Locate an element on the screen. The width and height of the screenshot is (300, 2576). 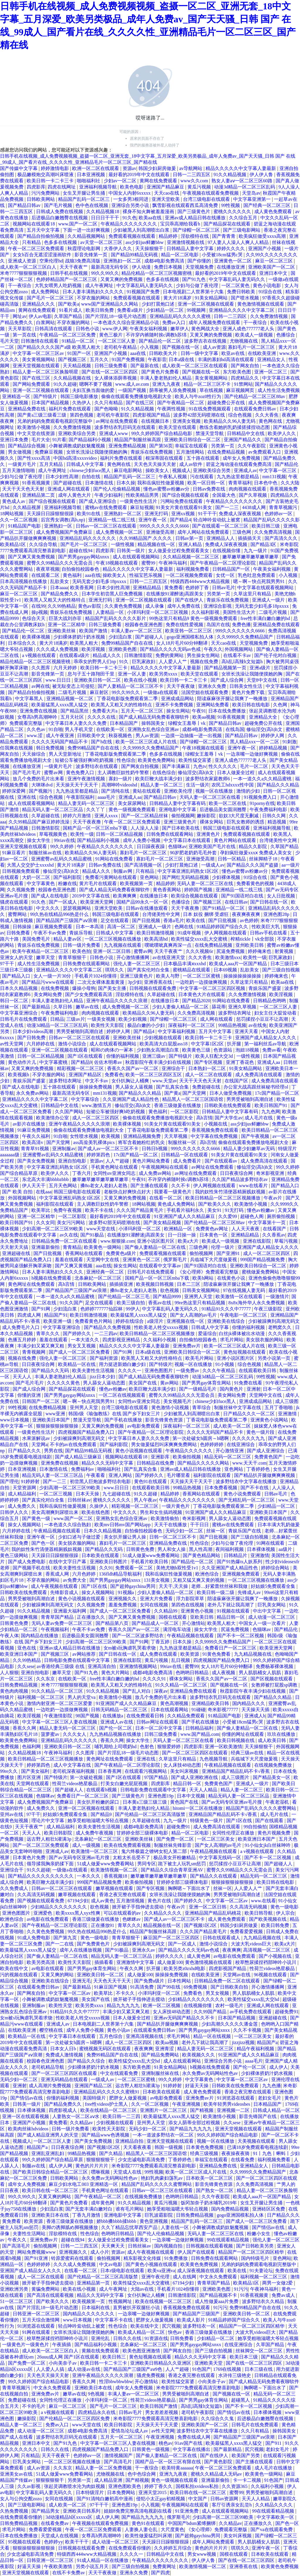
黄色免费入口 is located at coordinates (80, 772).